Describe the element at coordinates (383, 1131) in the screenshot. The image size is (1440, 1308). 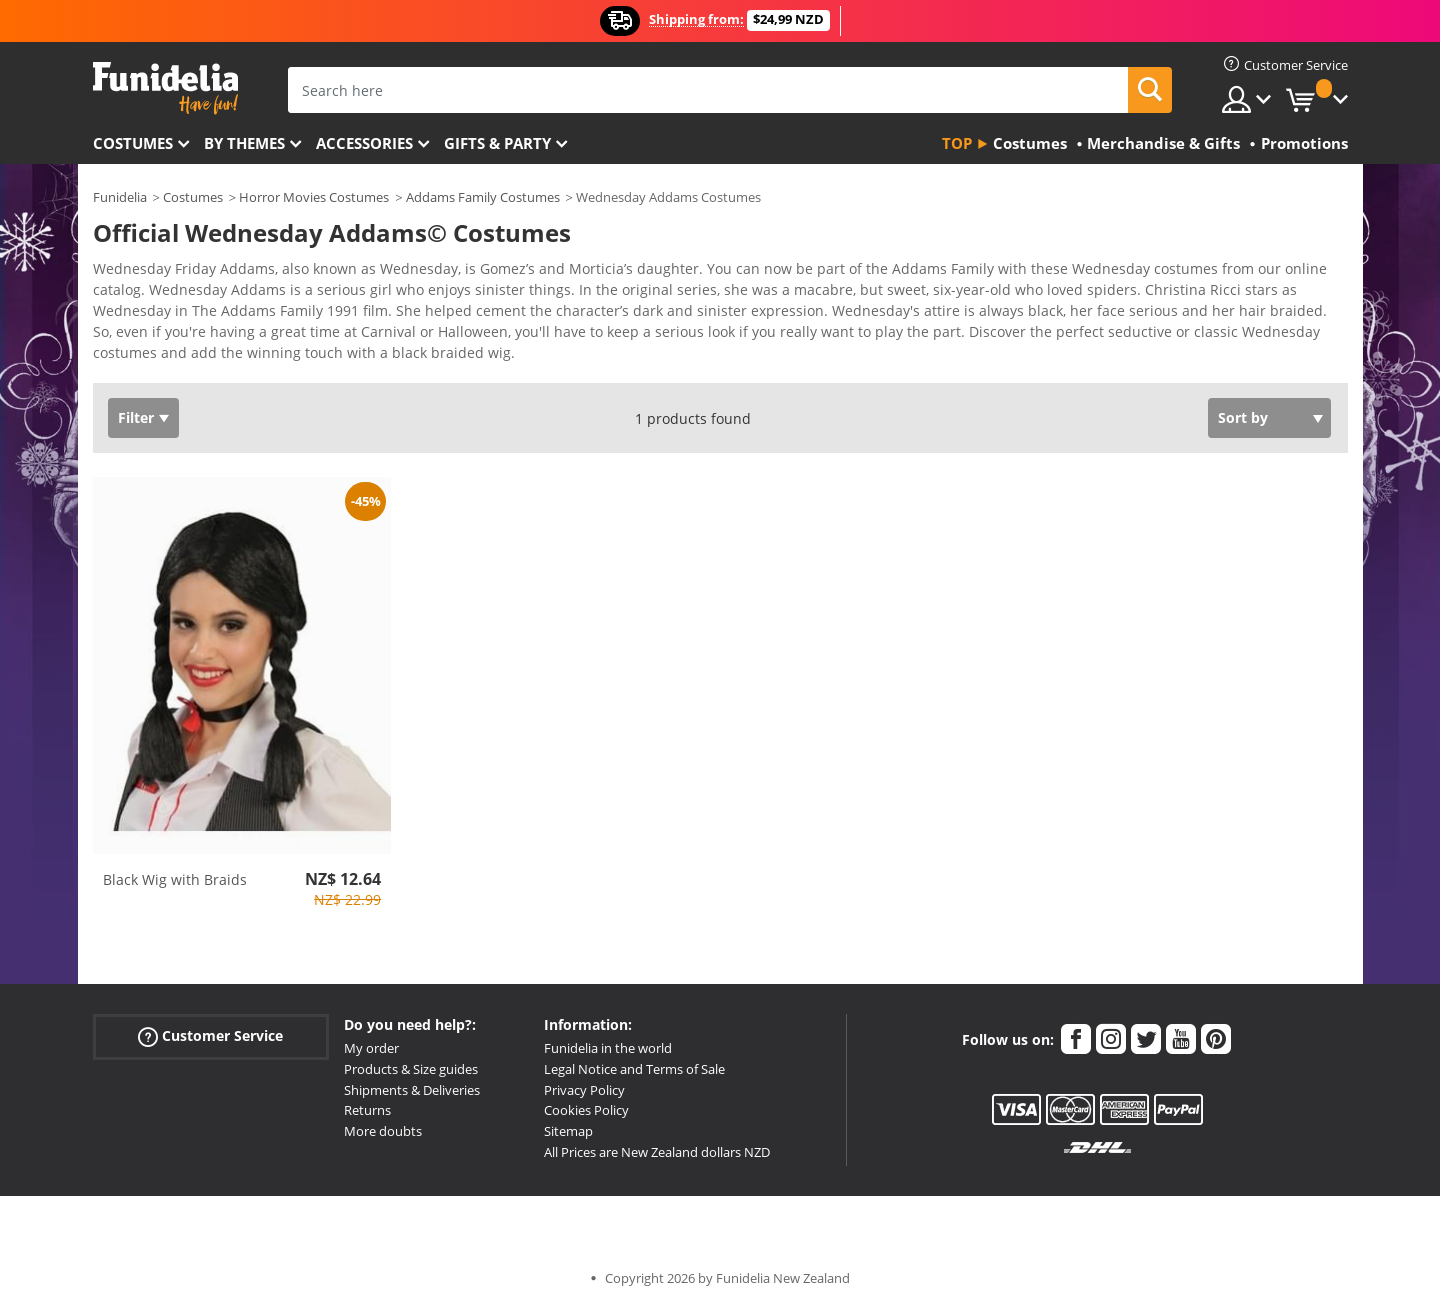
I see `More doubts` at that location.